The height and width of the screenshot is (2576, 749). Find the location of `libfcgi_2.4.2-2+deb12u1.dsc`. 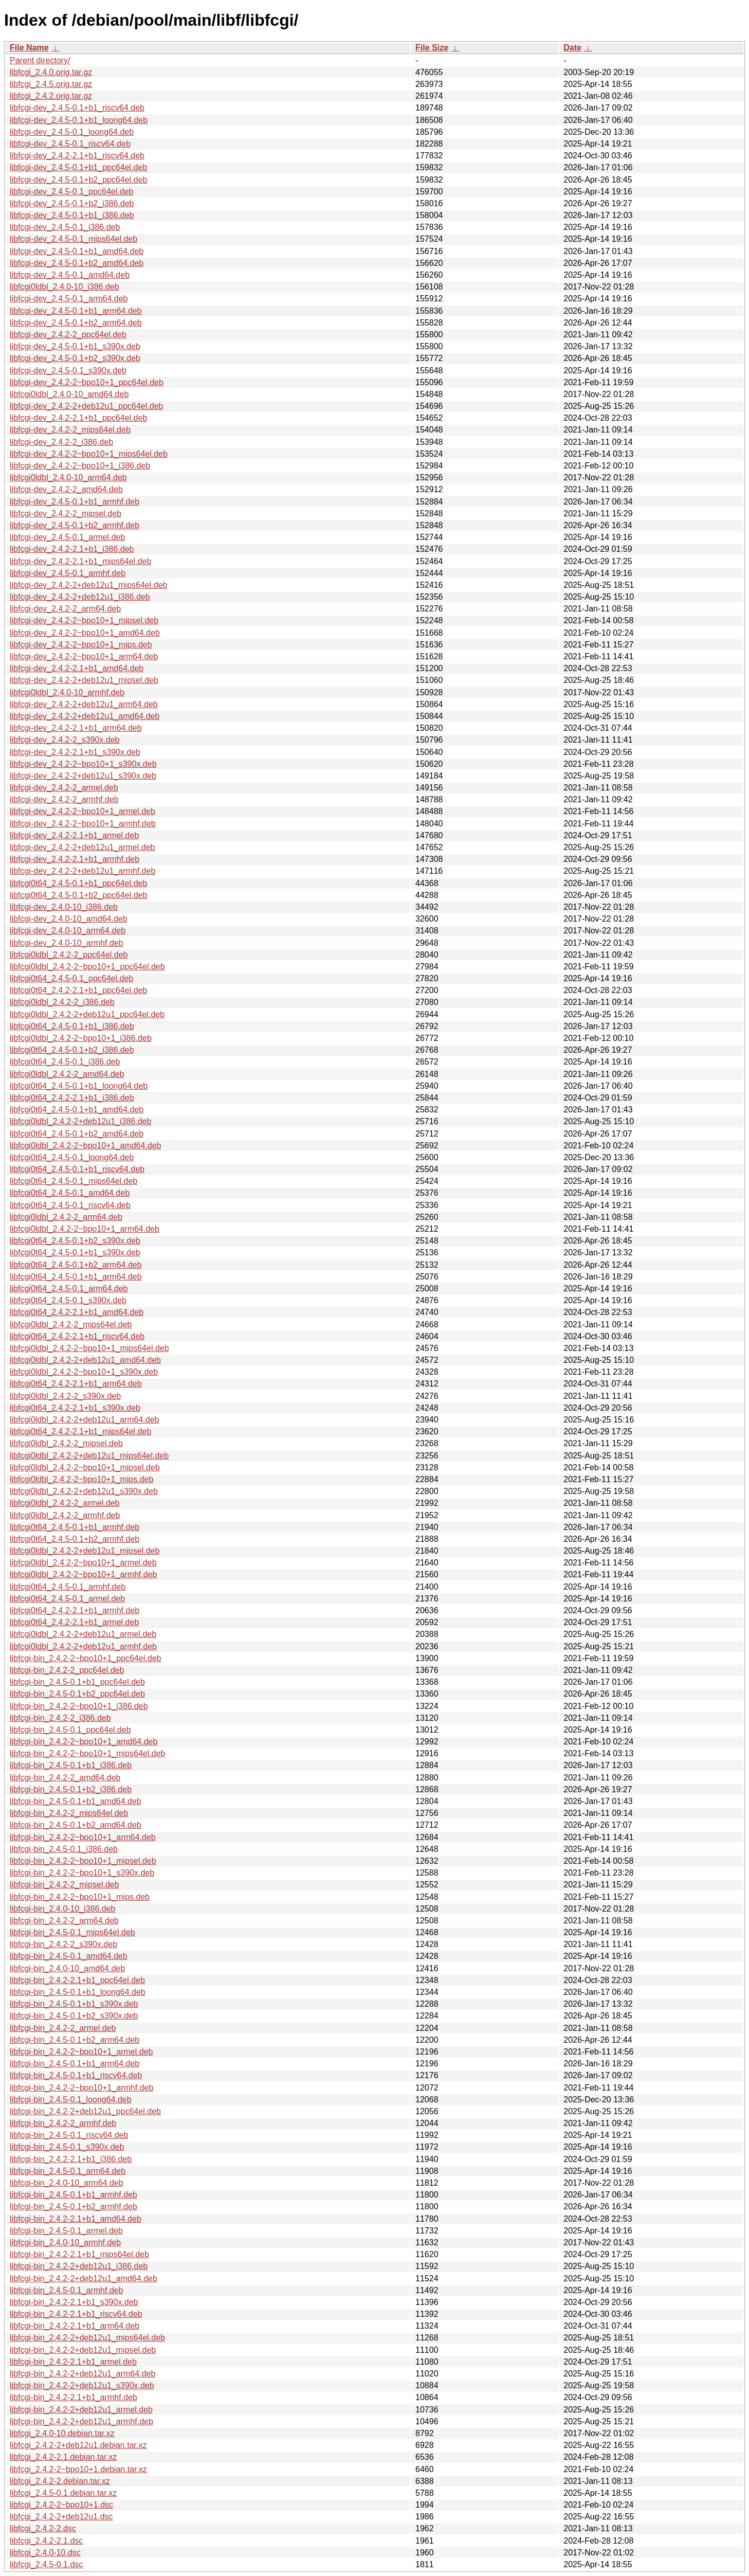

libfcgi_2.4.2-2+deb12u1.dsc is located at coordinates (61, 2516).